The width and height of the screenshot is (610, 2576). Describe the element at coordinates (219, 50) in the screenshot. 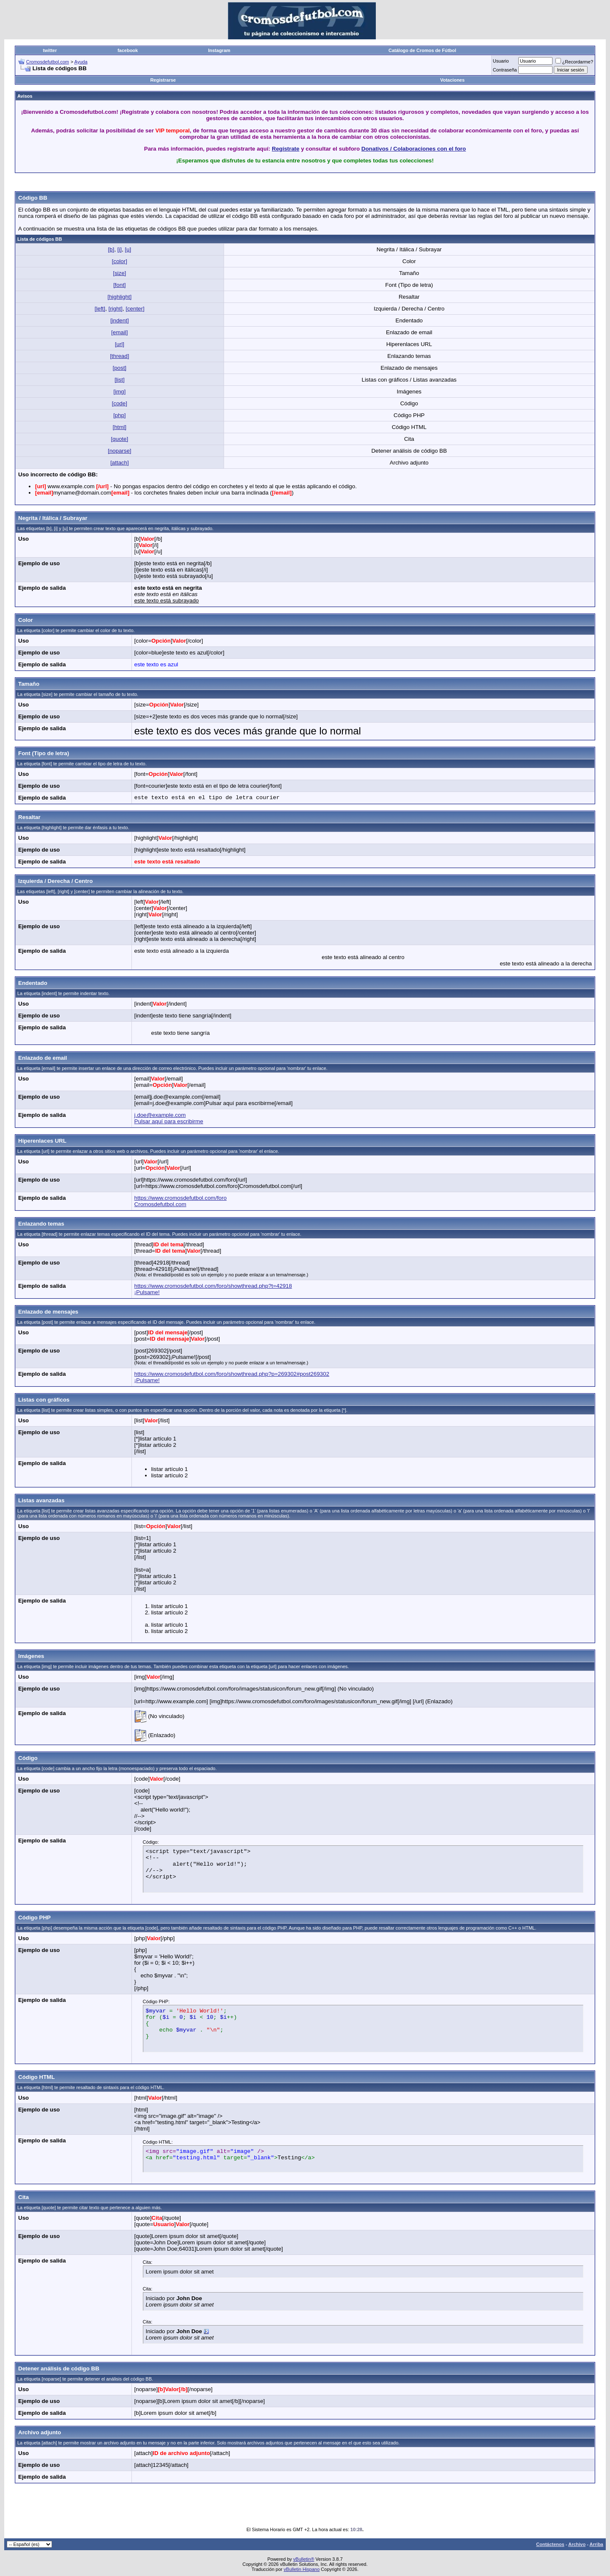

I see `Instagram` at that location.